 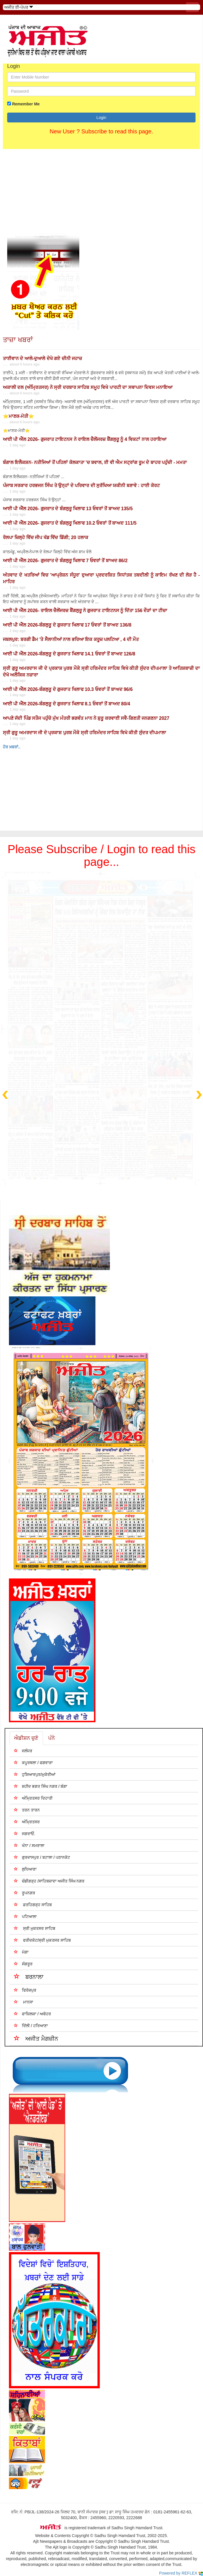 I want to click on ਅਕਾਲੀ ਦਲ (ਅੰਮ੍ਰਿਤਸਰ) ਨੇ ਸ੍ਰੀ ਦਰਬਾਰ ਸਾਹਿਬ ਸਮੂਹ ਵਿਖੇ ਪਾਰਟੀ ਦਾ ਸਥਾਪਨਾ ਦਿਵਸ ਮਨਾਇਆ, so click(x=87, y=387).